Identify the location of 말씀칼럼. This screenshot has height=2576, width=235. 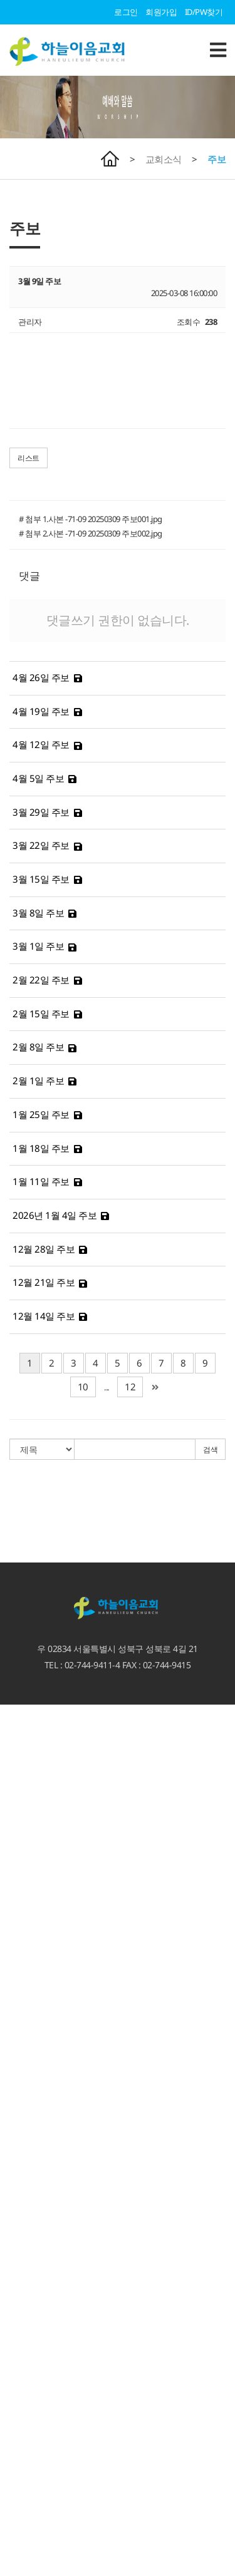
(15, 1919).